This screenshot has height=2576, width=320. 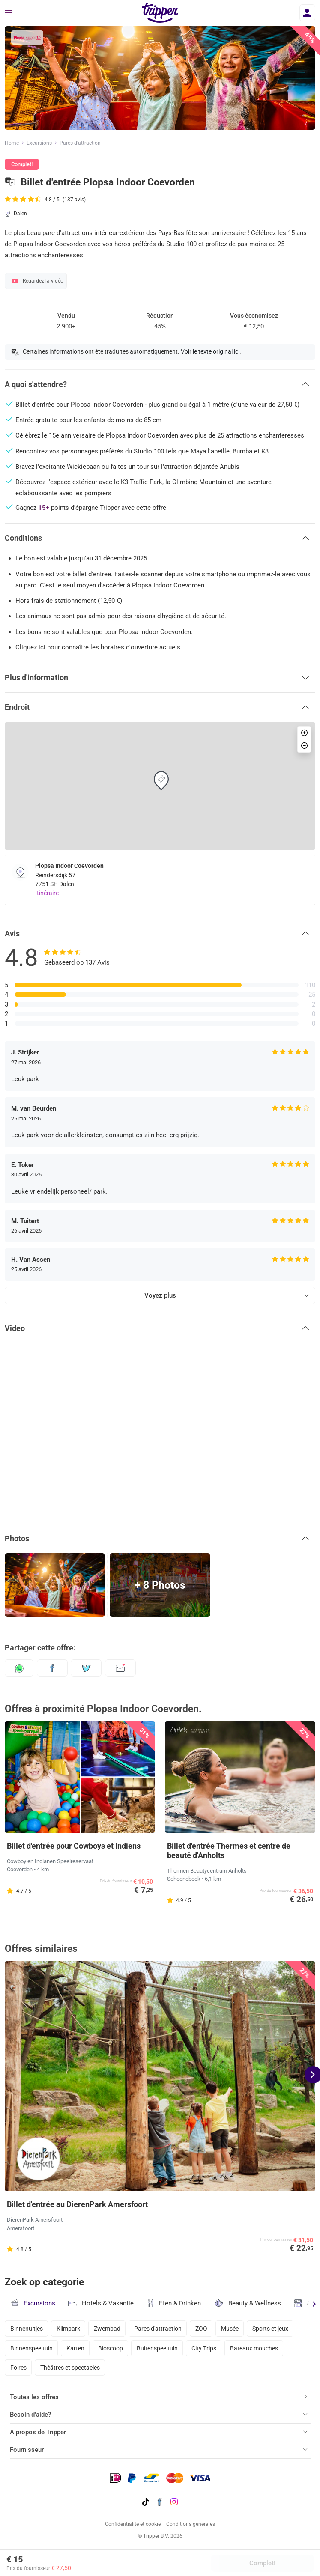 What do you see at coordinates (68, 2328) in the screenshot?
I see `Klimpark` at bounding box center [68, 2328].